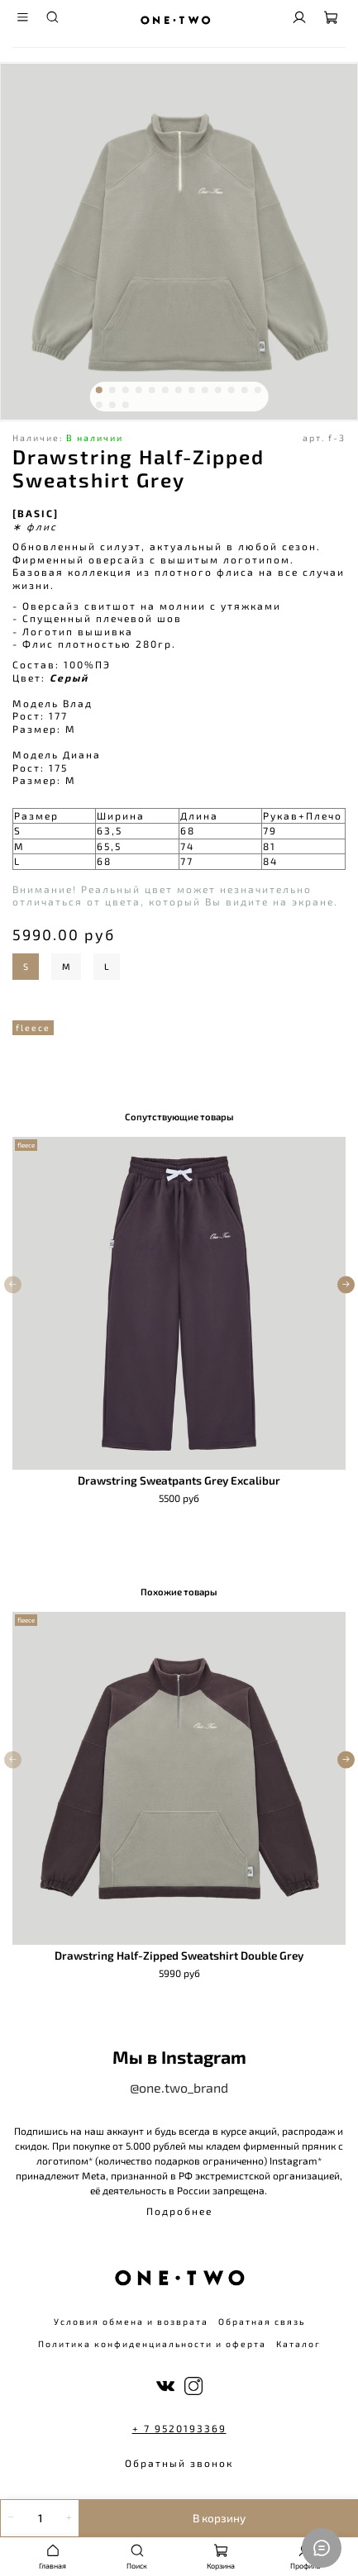 Image resolution: width=358 pixels, height=2576 pixels. Describe the element at coordinates (164, 390) in the screenshot. I see `[Go to slide 6]` at that location.